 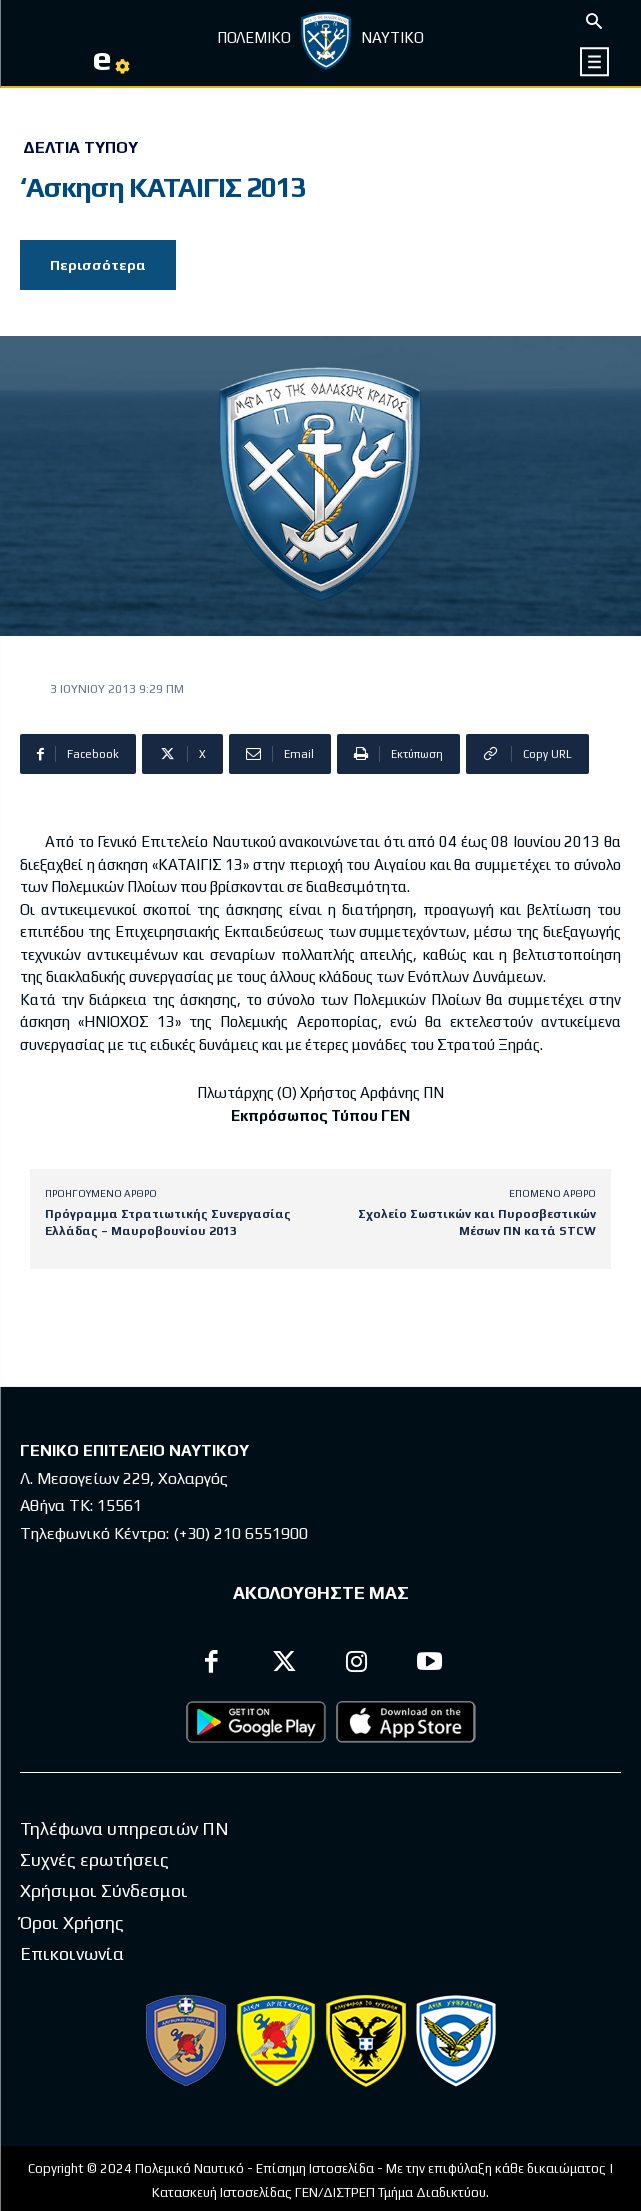 What do you see at coordinates (124, 1828) in the screenshot?
I see `Τηλέφωνα υπηρεσιών ΠΝ` at bounding box center [124, 1828].